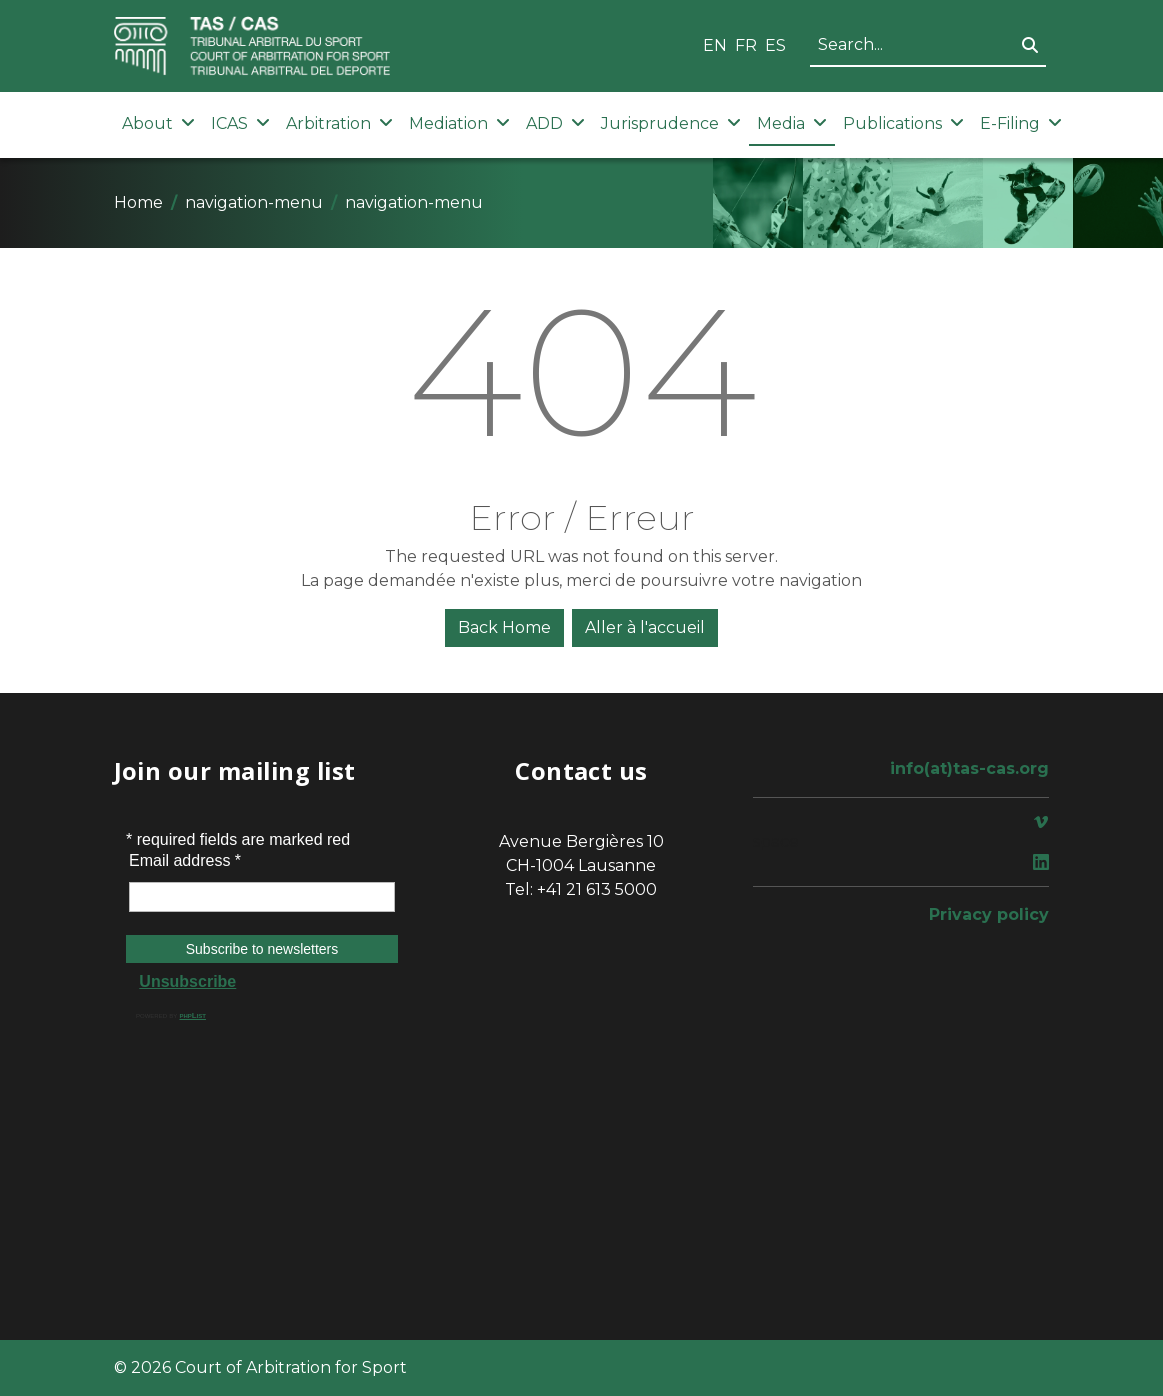 Image resolution: width=1163 pixels, height=1396 pixels. Describe the element at coordinates (903, 123) in the screenshot. I see `Publications [button]` at that location.